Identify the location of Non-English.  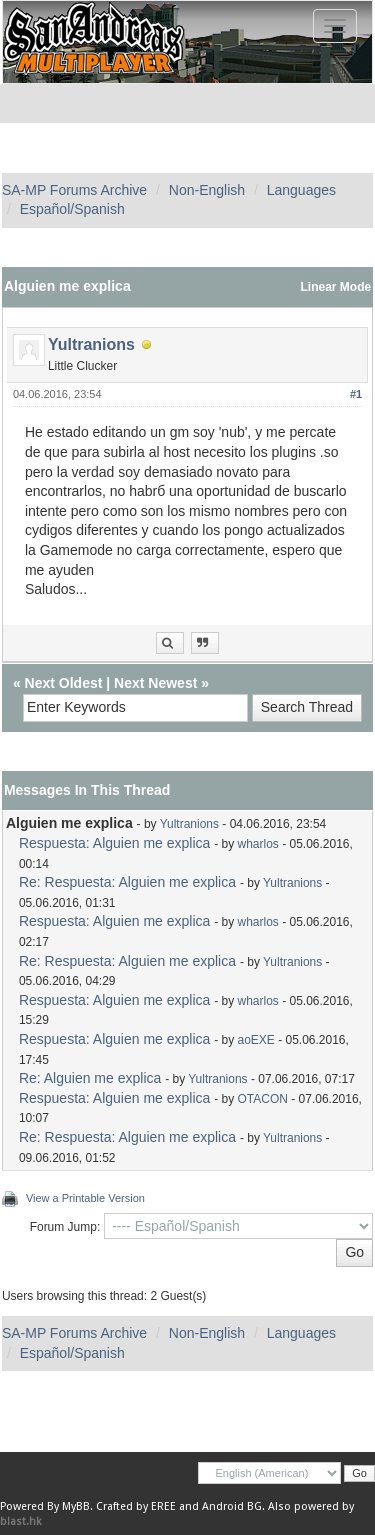
(207, 190).